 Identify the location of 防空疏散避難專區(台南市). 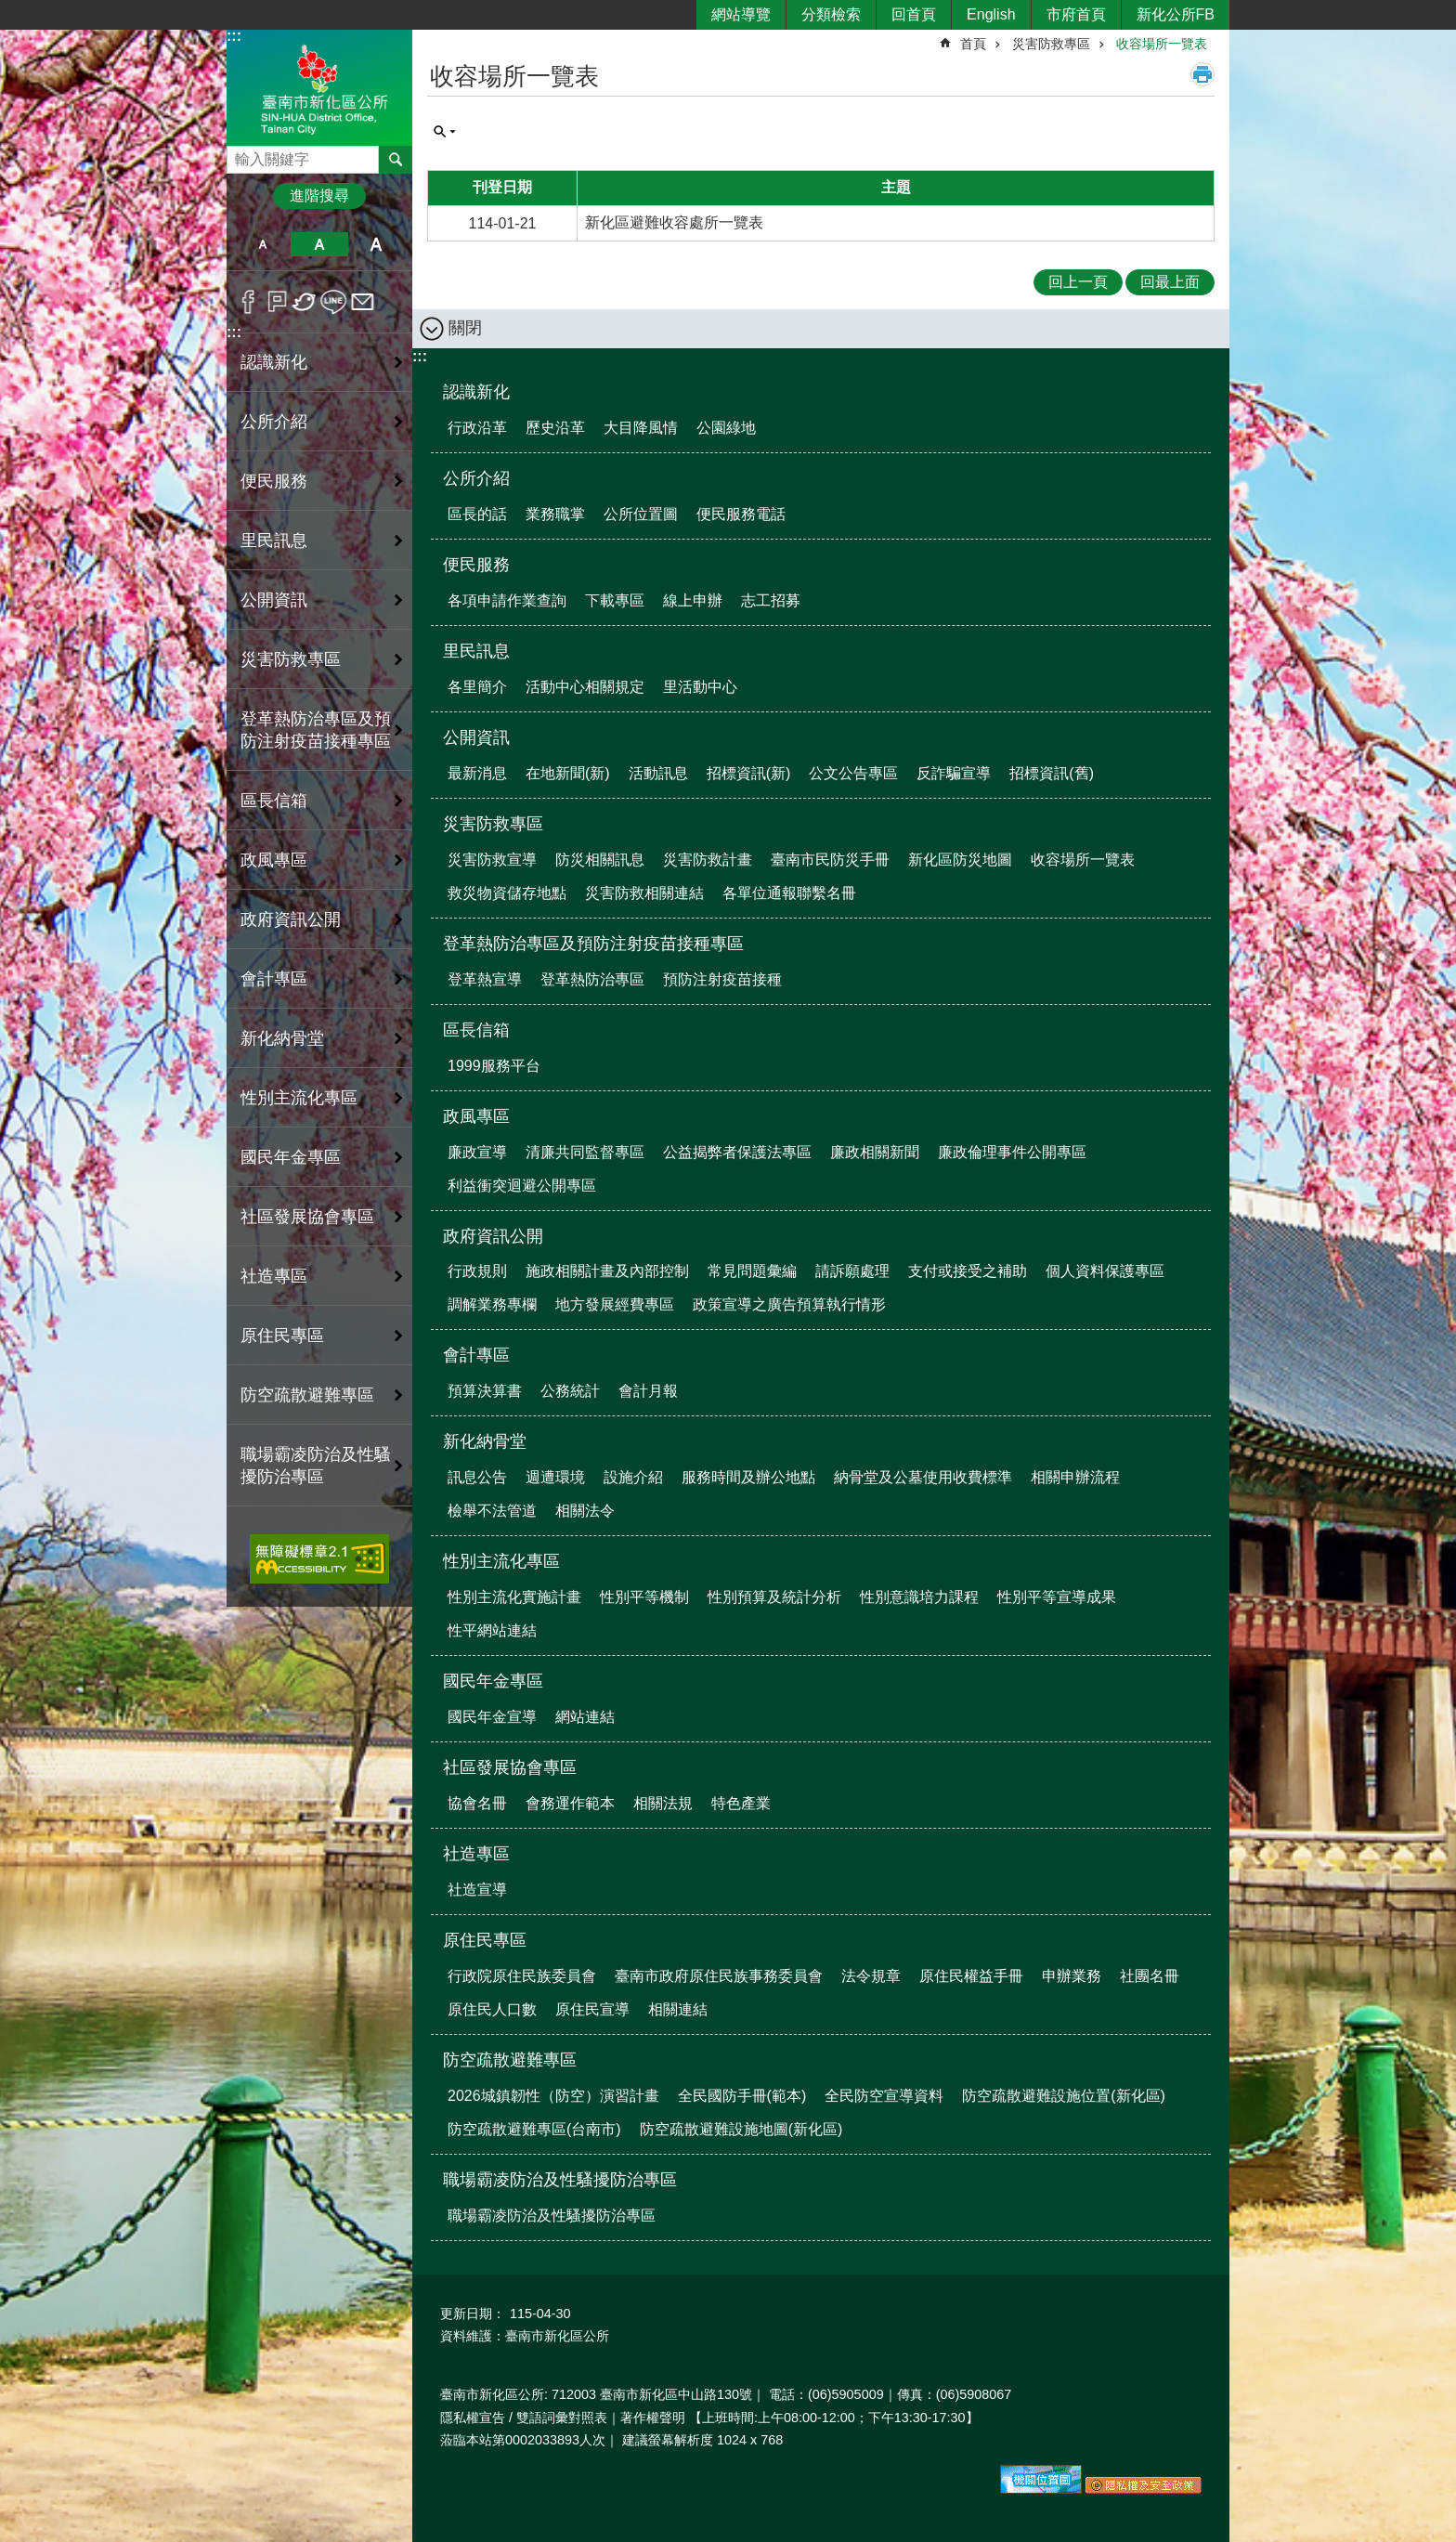
(534, 2129).